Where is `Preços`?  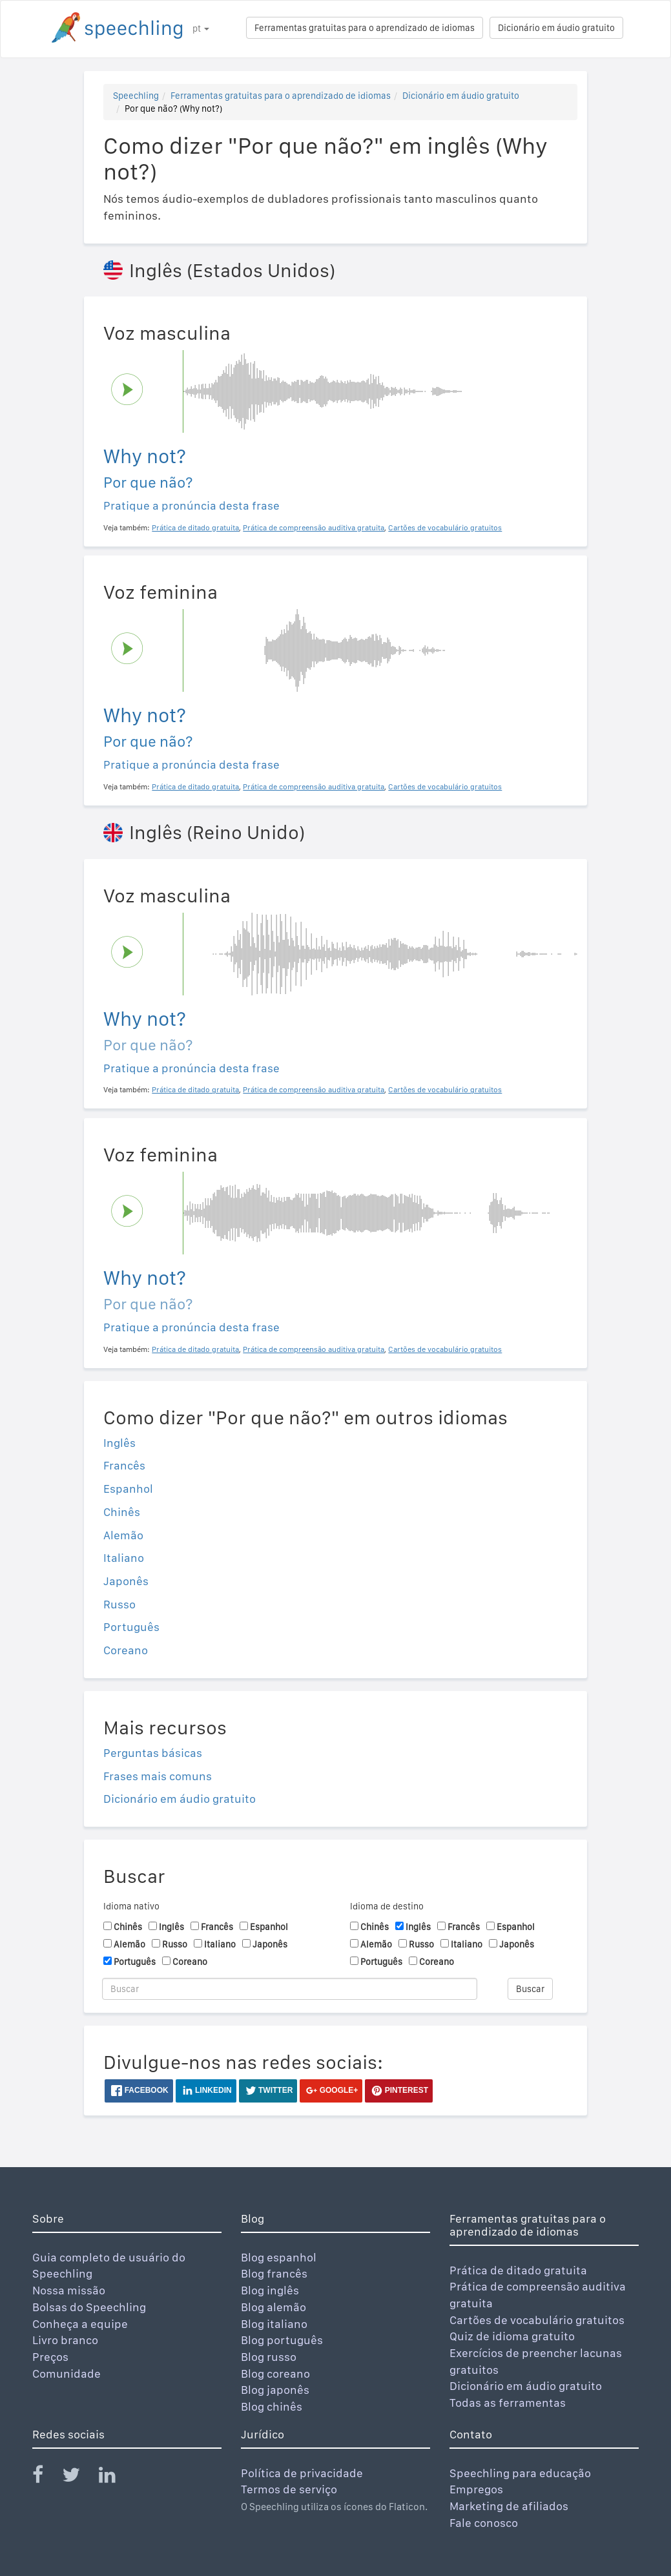
Preços is located at coordinates (50, 2356).